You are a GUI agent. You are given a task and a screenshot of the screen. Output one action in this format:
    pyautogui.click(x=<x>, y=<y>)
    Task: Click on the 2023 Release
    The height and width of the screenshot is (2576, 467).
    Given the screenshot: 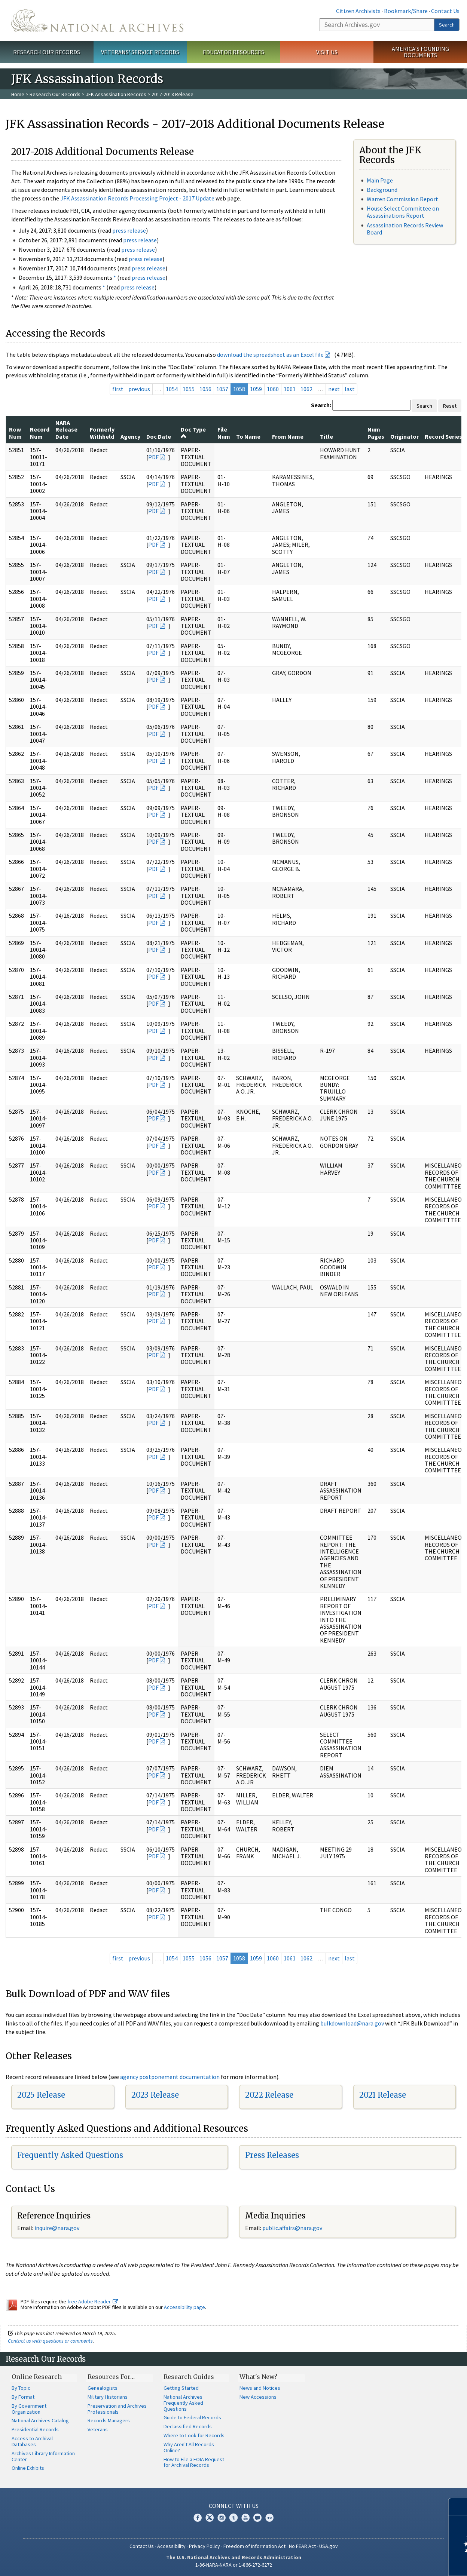 What is the action you would take?
    pyautogui.click(x=155, y=2095)
    